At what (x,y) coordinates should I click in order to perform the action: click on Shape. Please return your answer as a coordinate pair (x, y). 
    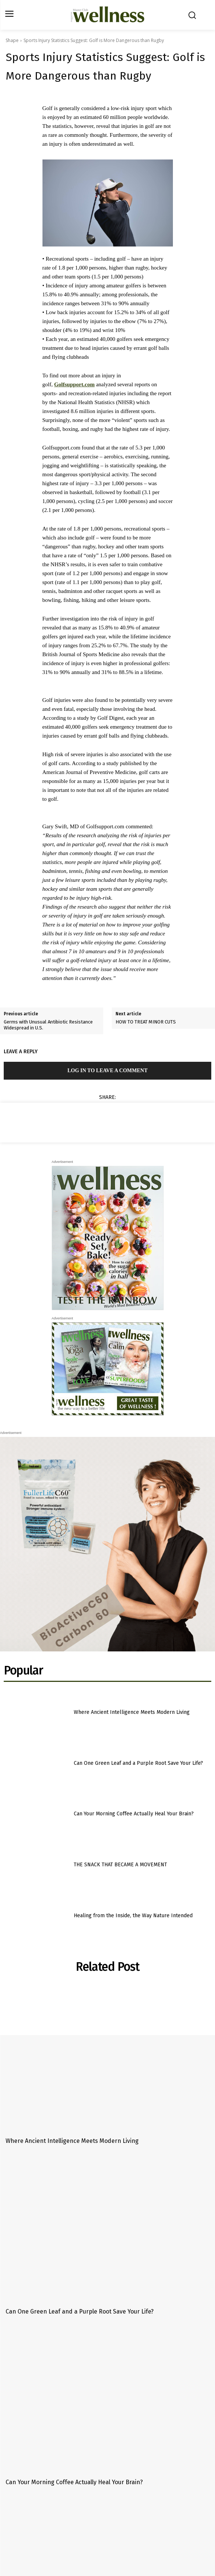
    Looking at the image, I should click on (12, 40).